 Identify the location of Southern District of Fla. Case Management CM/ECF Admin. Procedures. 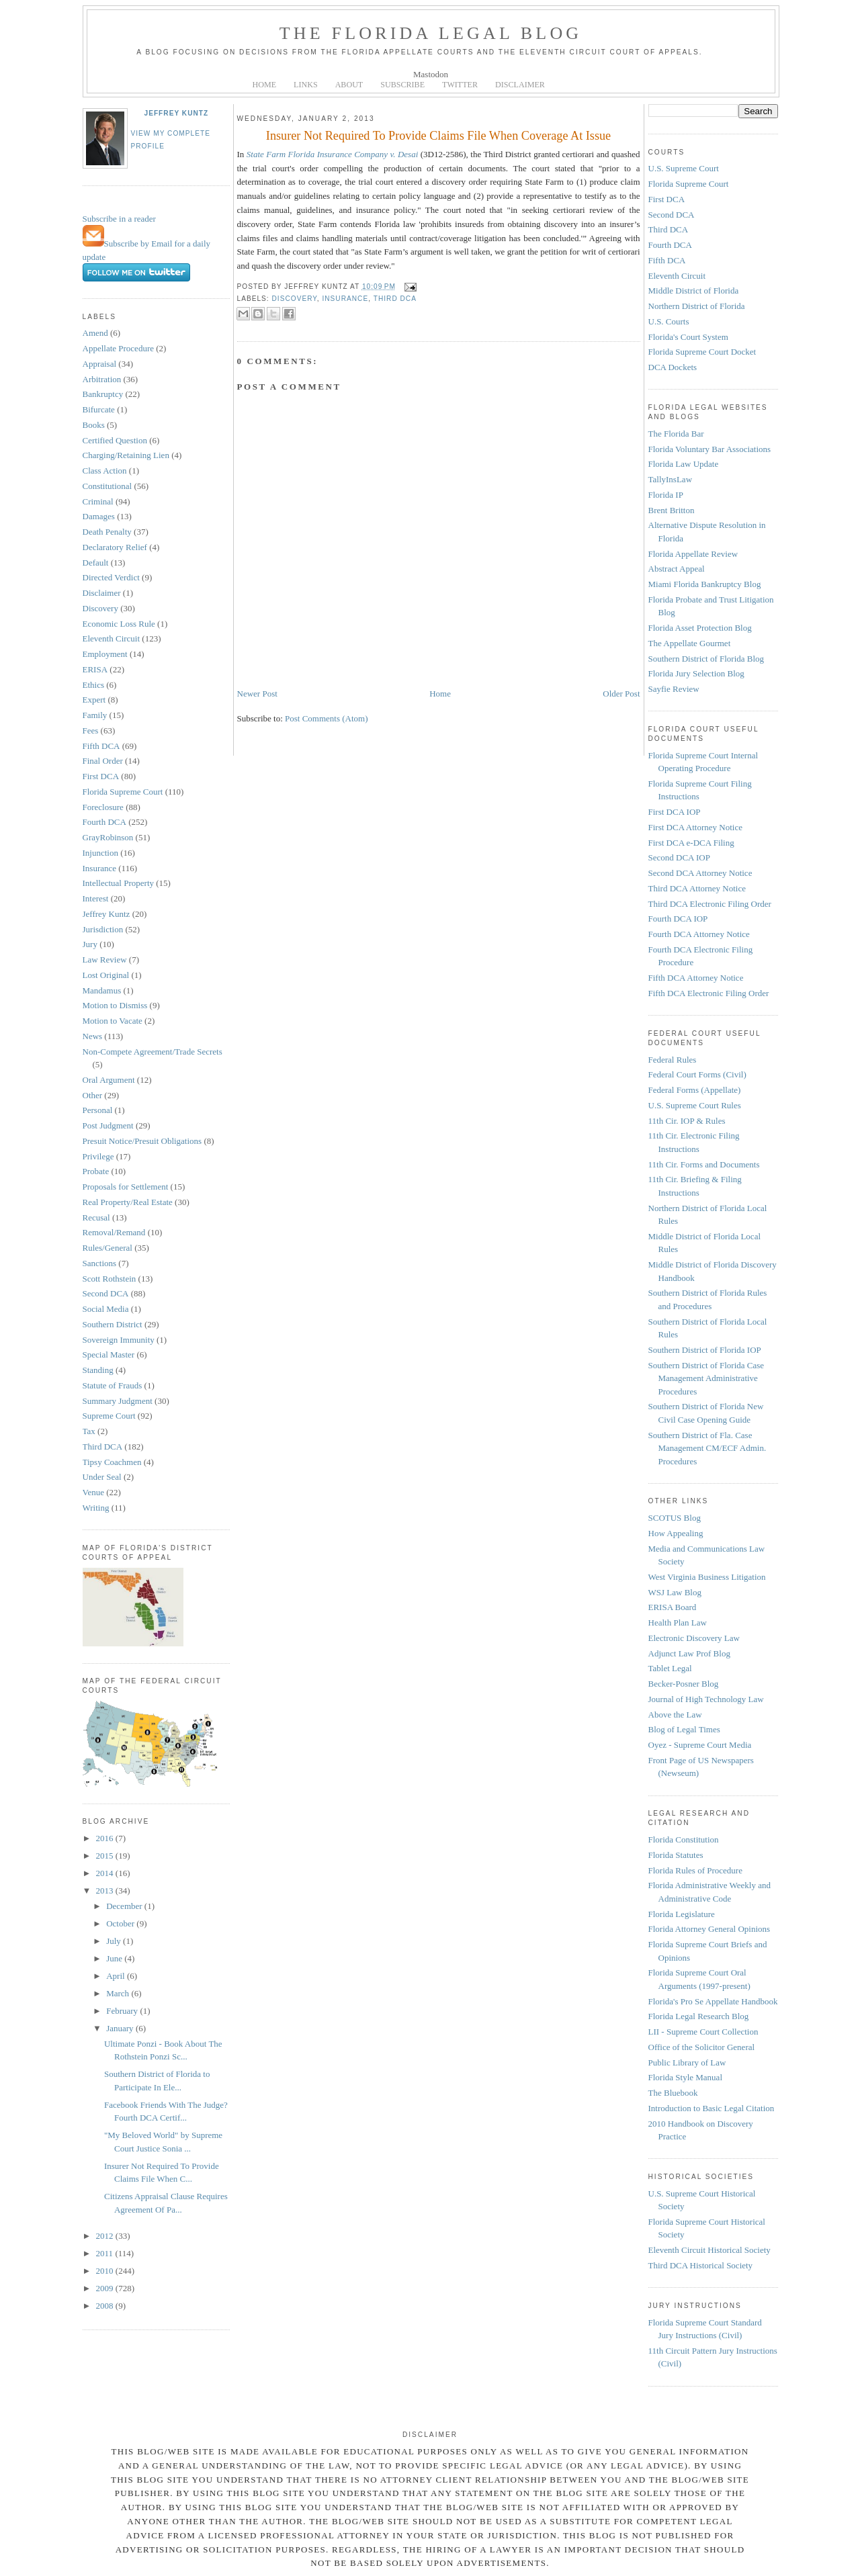
(707, 1448).